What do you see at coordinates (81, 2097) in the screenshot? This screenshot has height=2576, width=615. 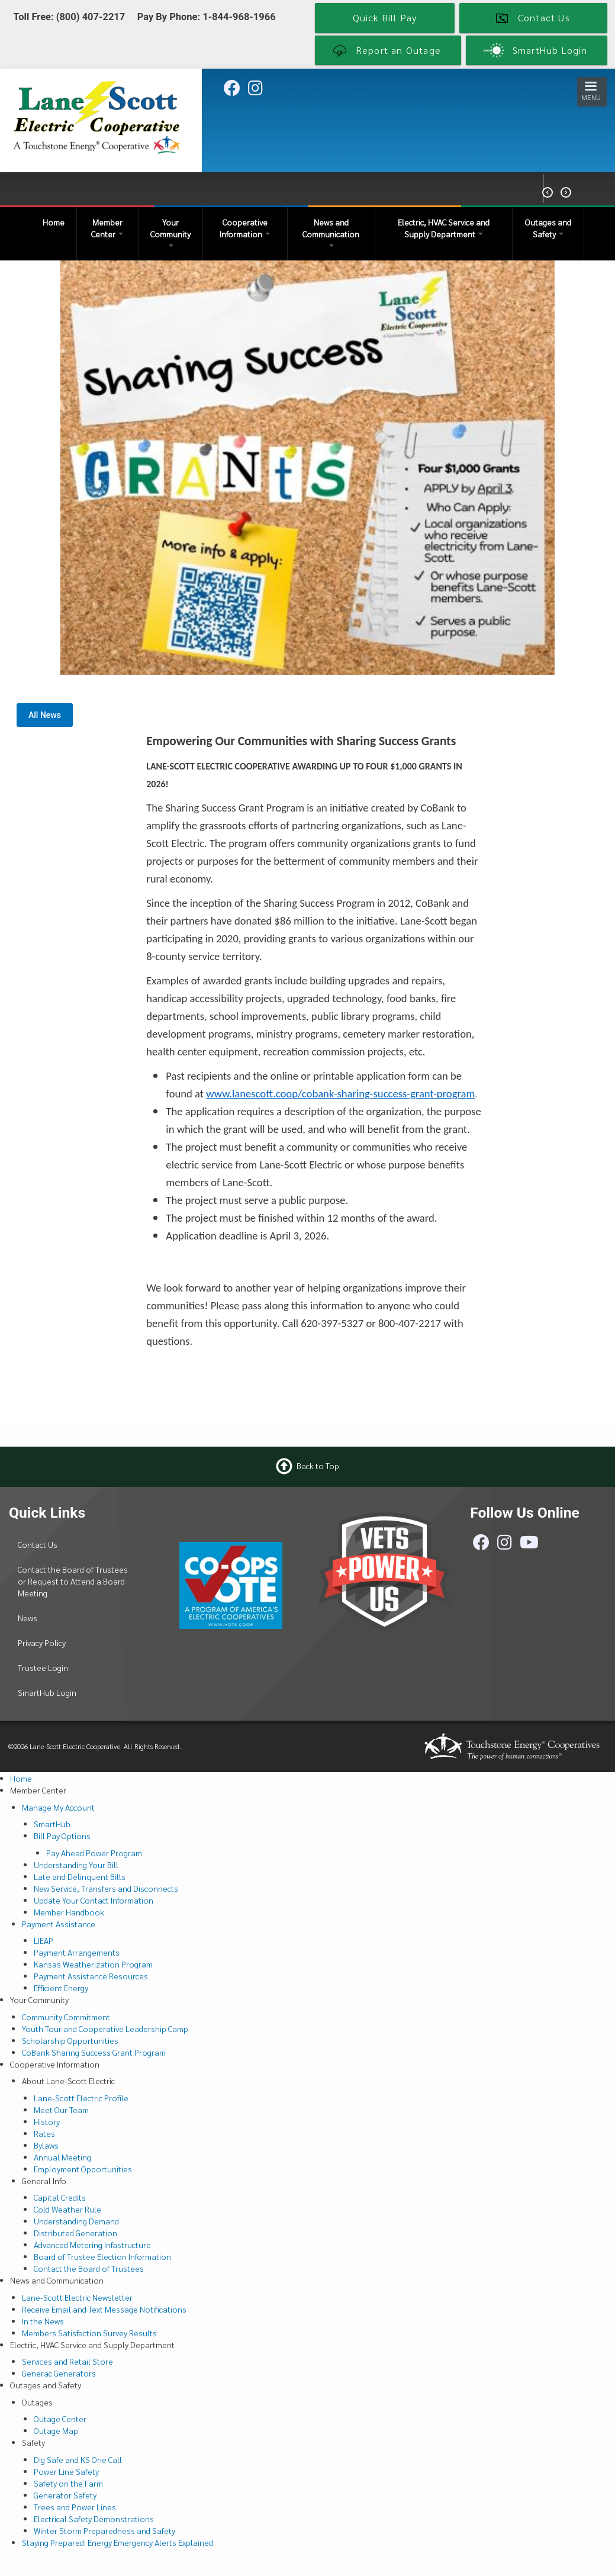 I see `Lane-Scott Electric Profile` at bounding box center [81, 2097].